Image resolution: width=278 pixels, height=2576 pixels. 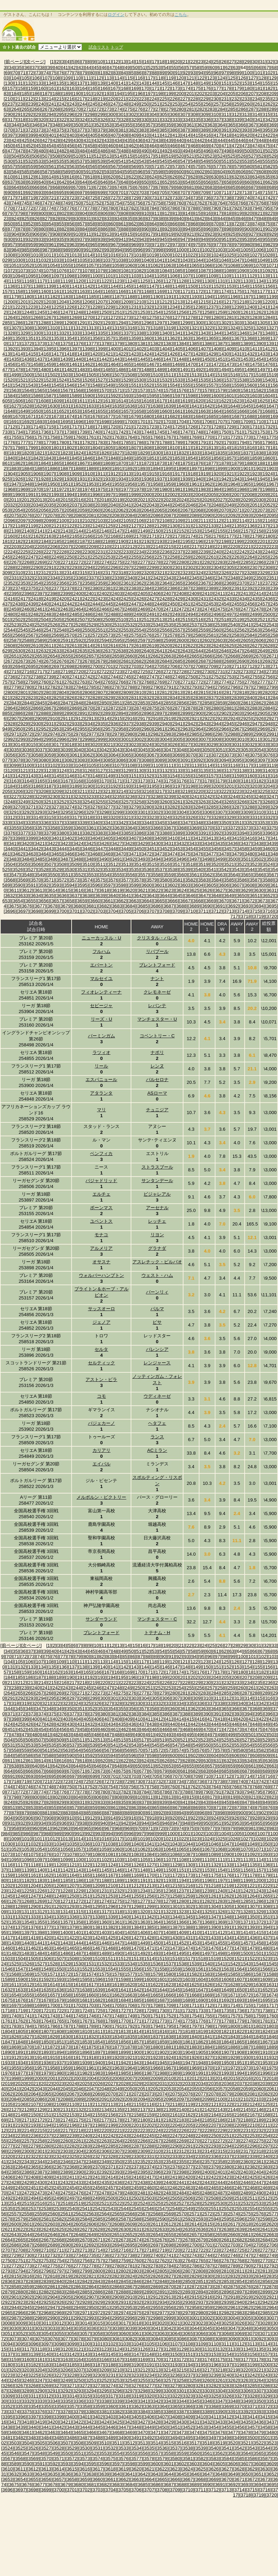 I want to click on [1043], so click(x=185, y=260).